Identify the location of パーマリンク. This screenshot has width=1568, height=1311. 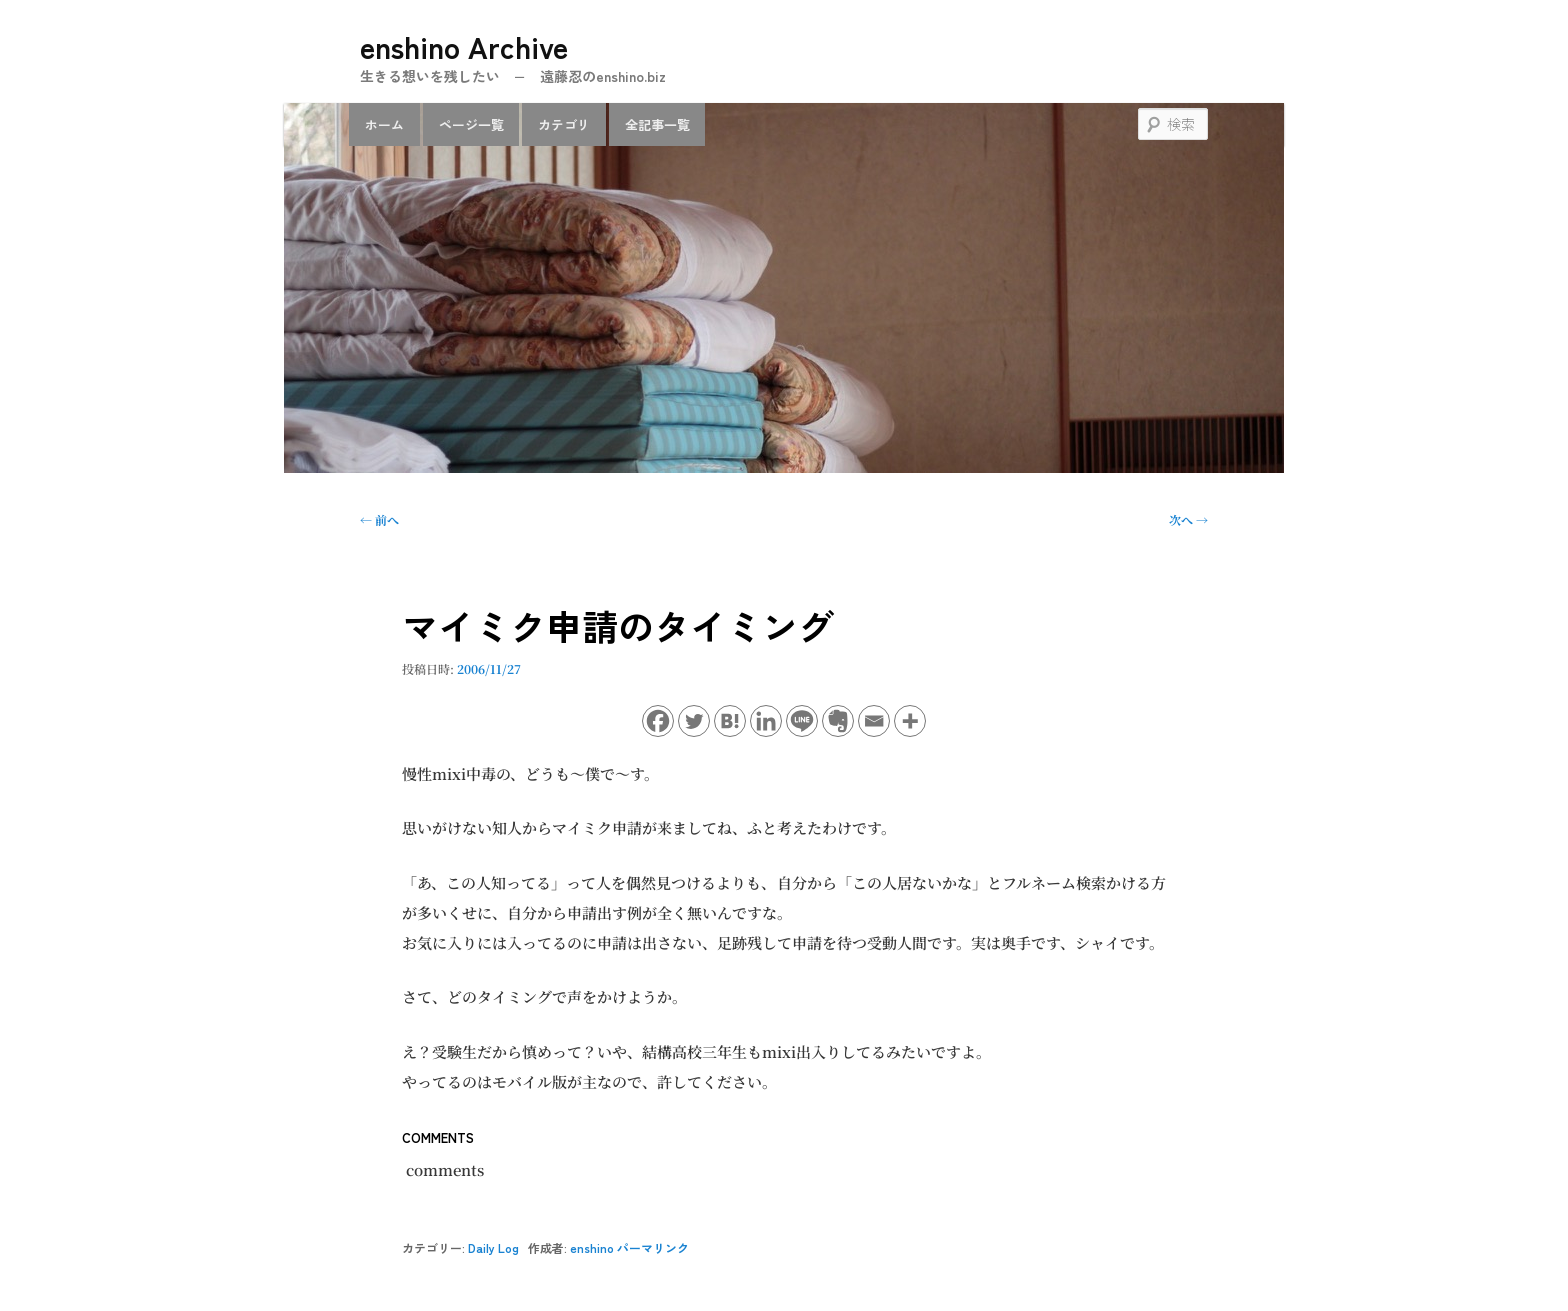
(653, 1247).